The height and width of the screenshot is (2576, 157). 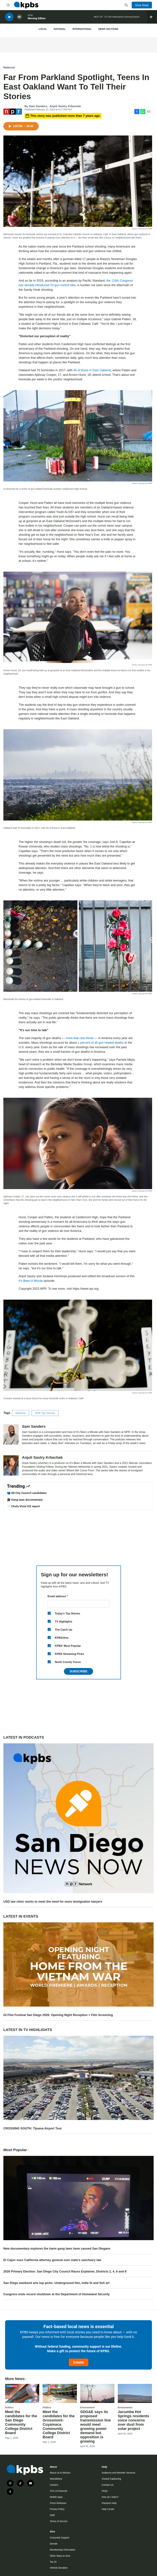 What do you see at coordinates (64, 2271) in the screenshot?
I see `2026 Primary Election: San Diego City Council Races Explainer, Districts 2, 4, 6 and 8` at bounding box center [64, 2271].